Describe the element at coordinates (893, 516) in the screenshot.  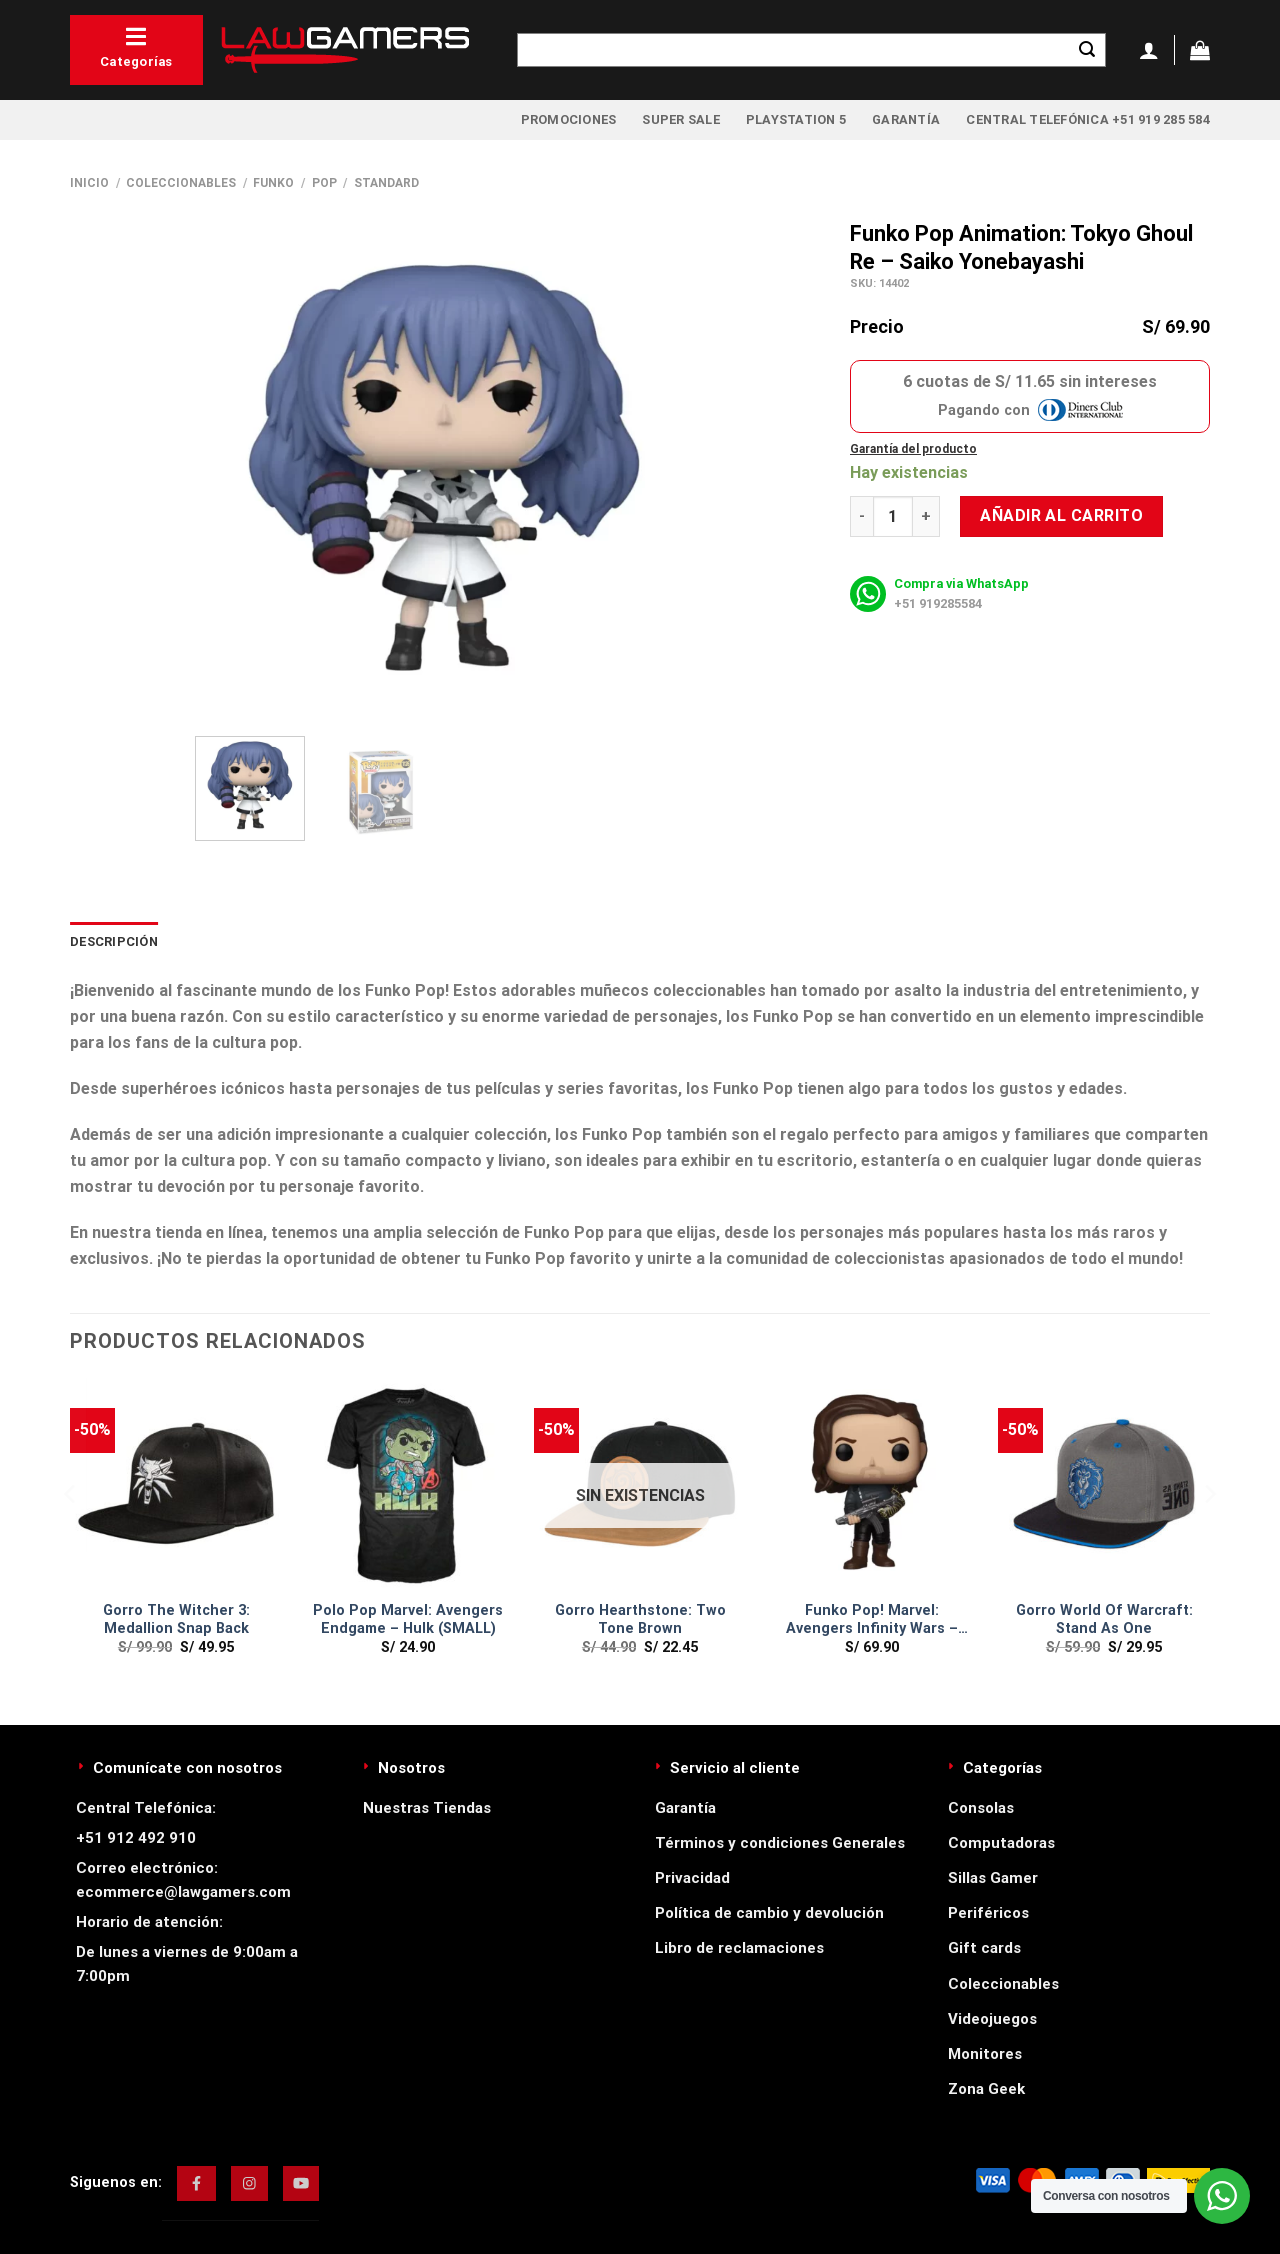
I see `[Cantidad de productos]` at that location.